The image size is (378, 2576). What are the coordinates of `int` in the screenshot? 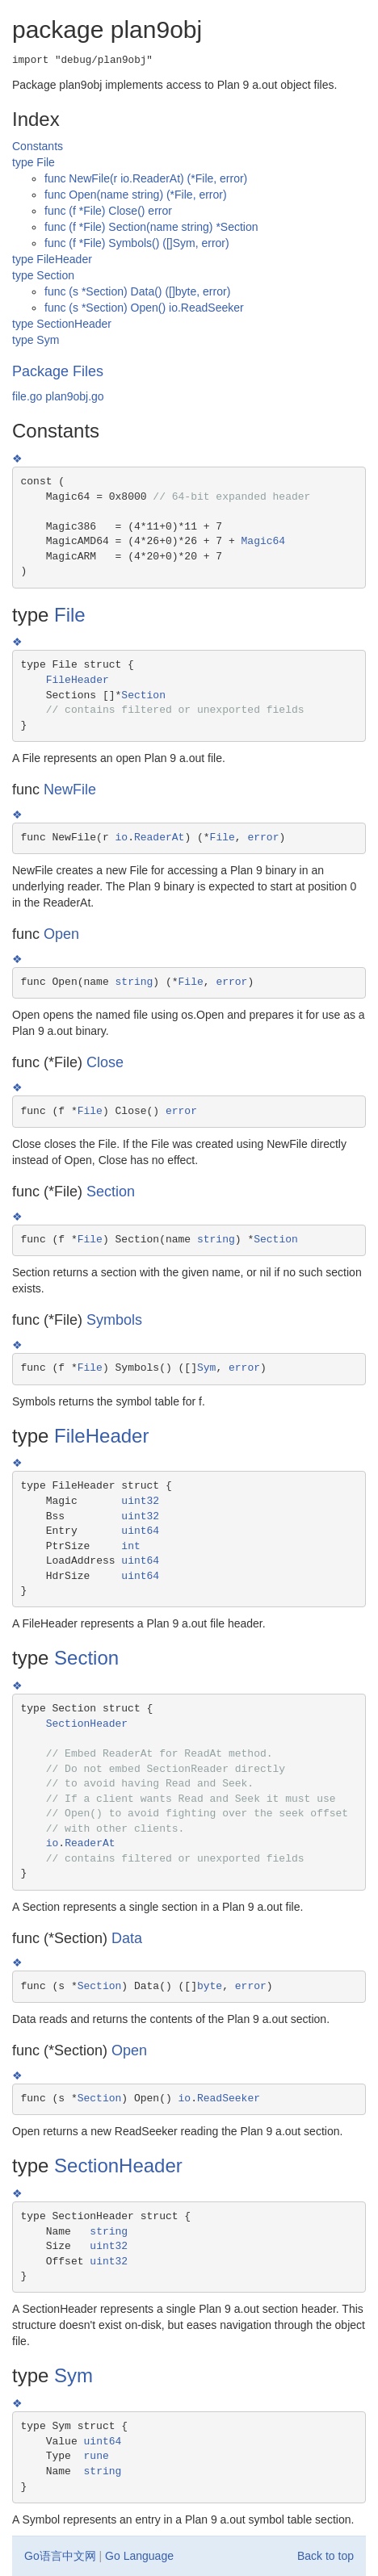 It's located at (130, 1546).